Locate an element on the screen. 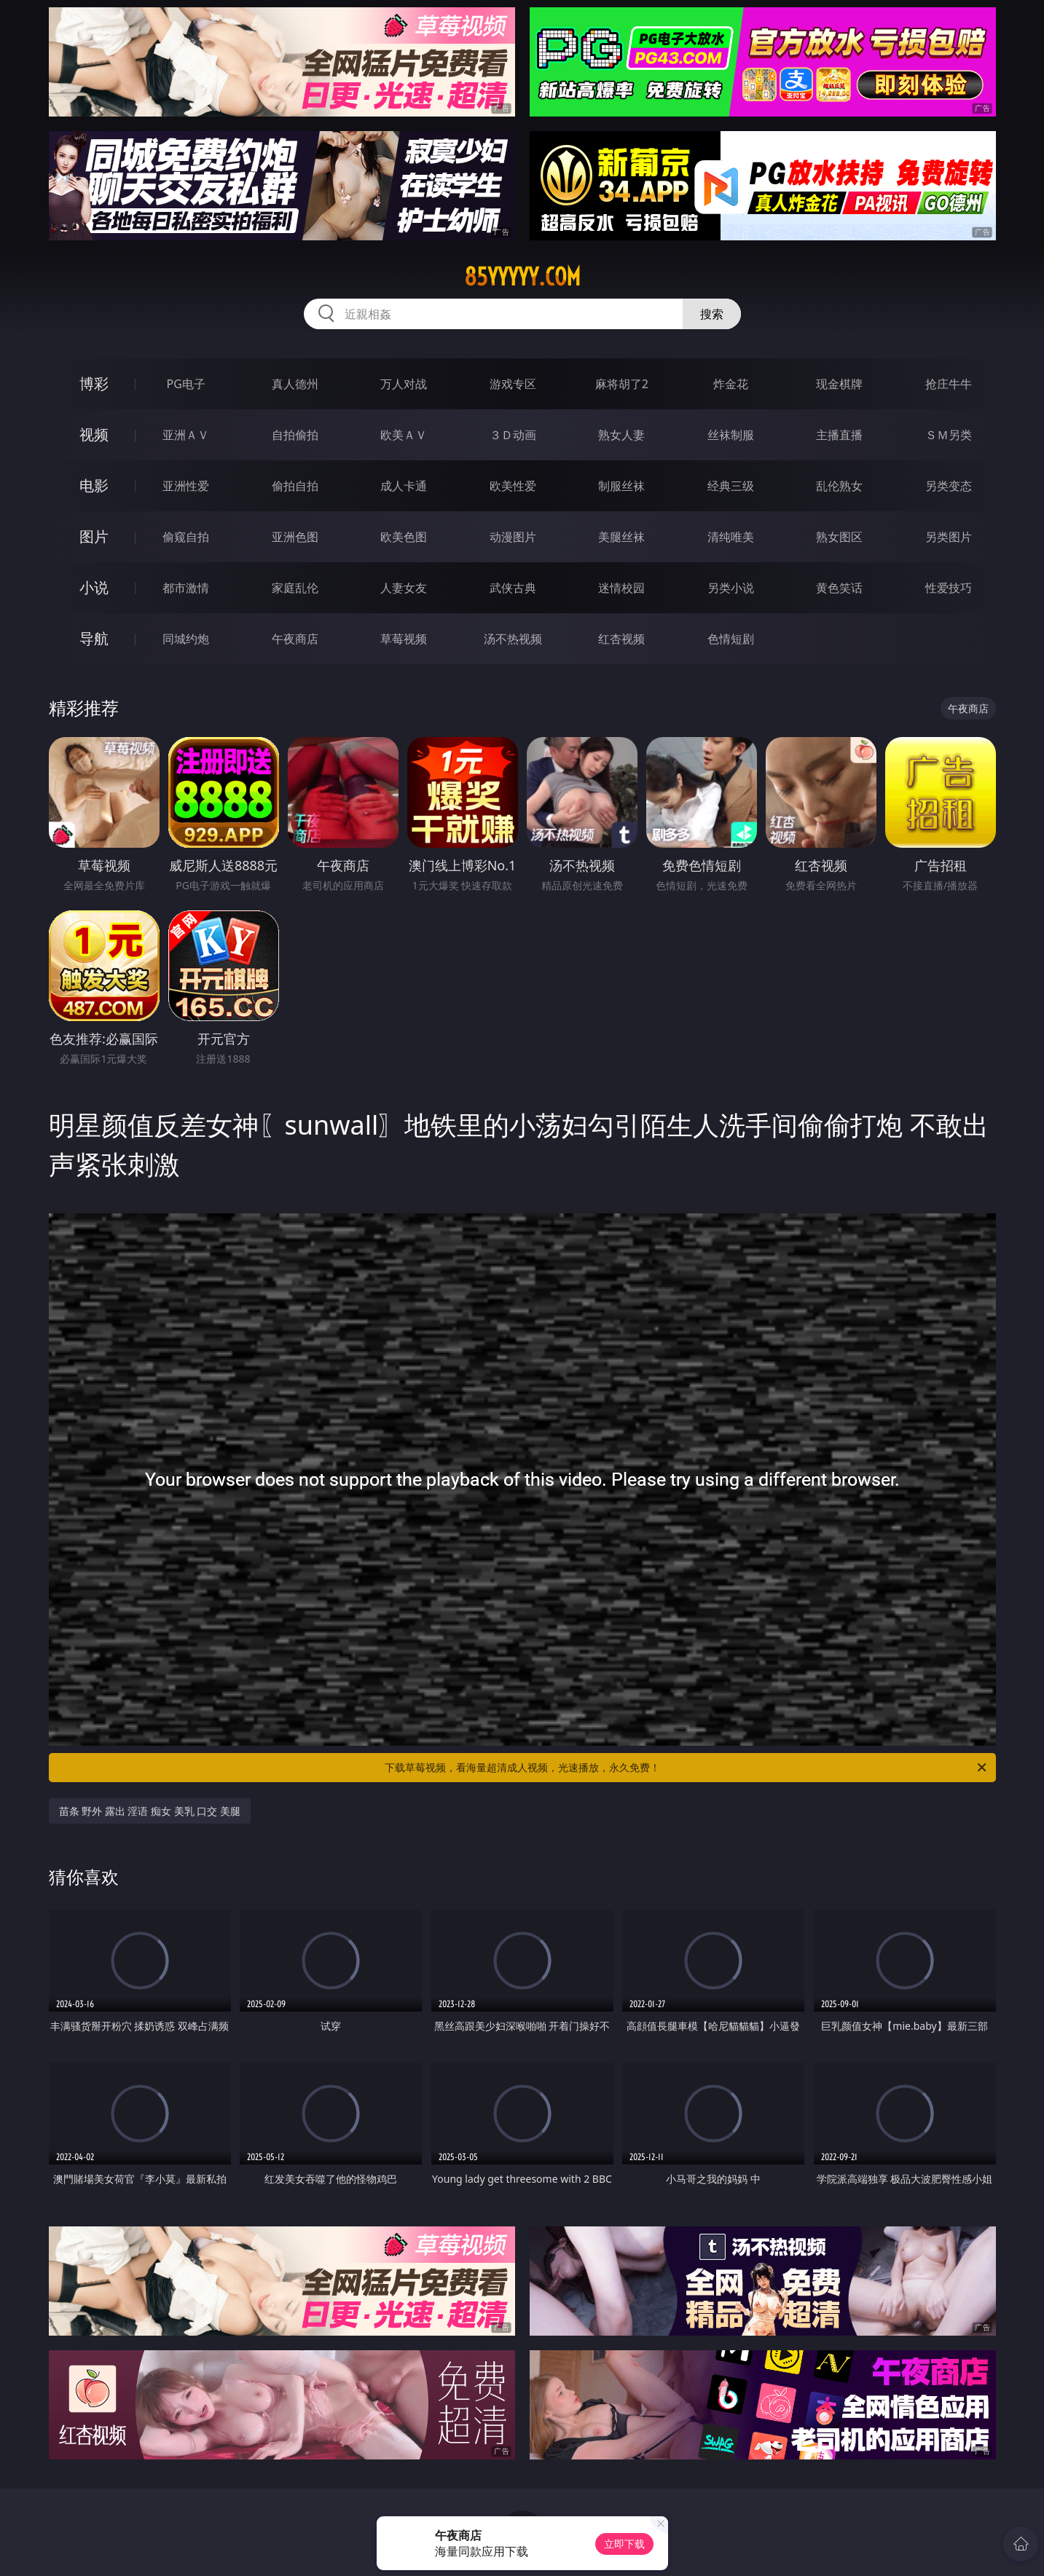  迷情校园 is located at coordinates (621, 588).